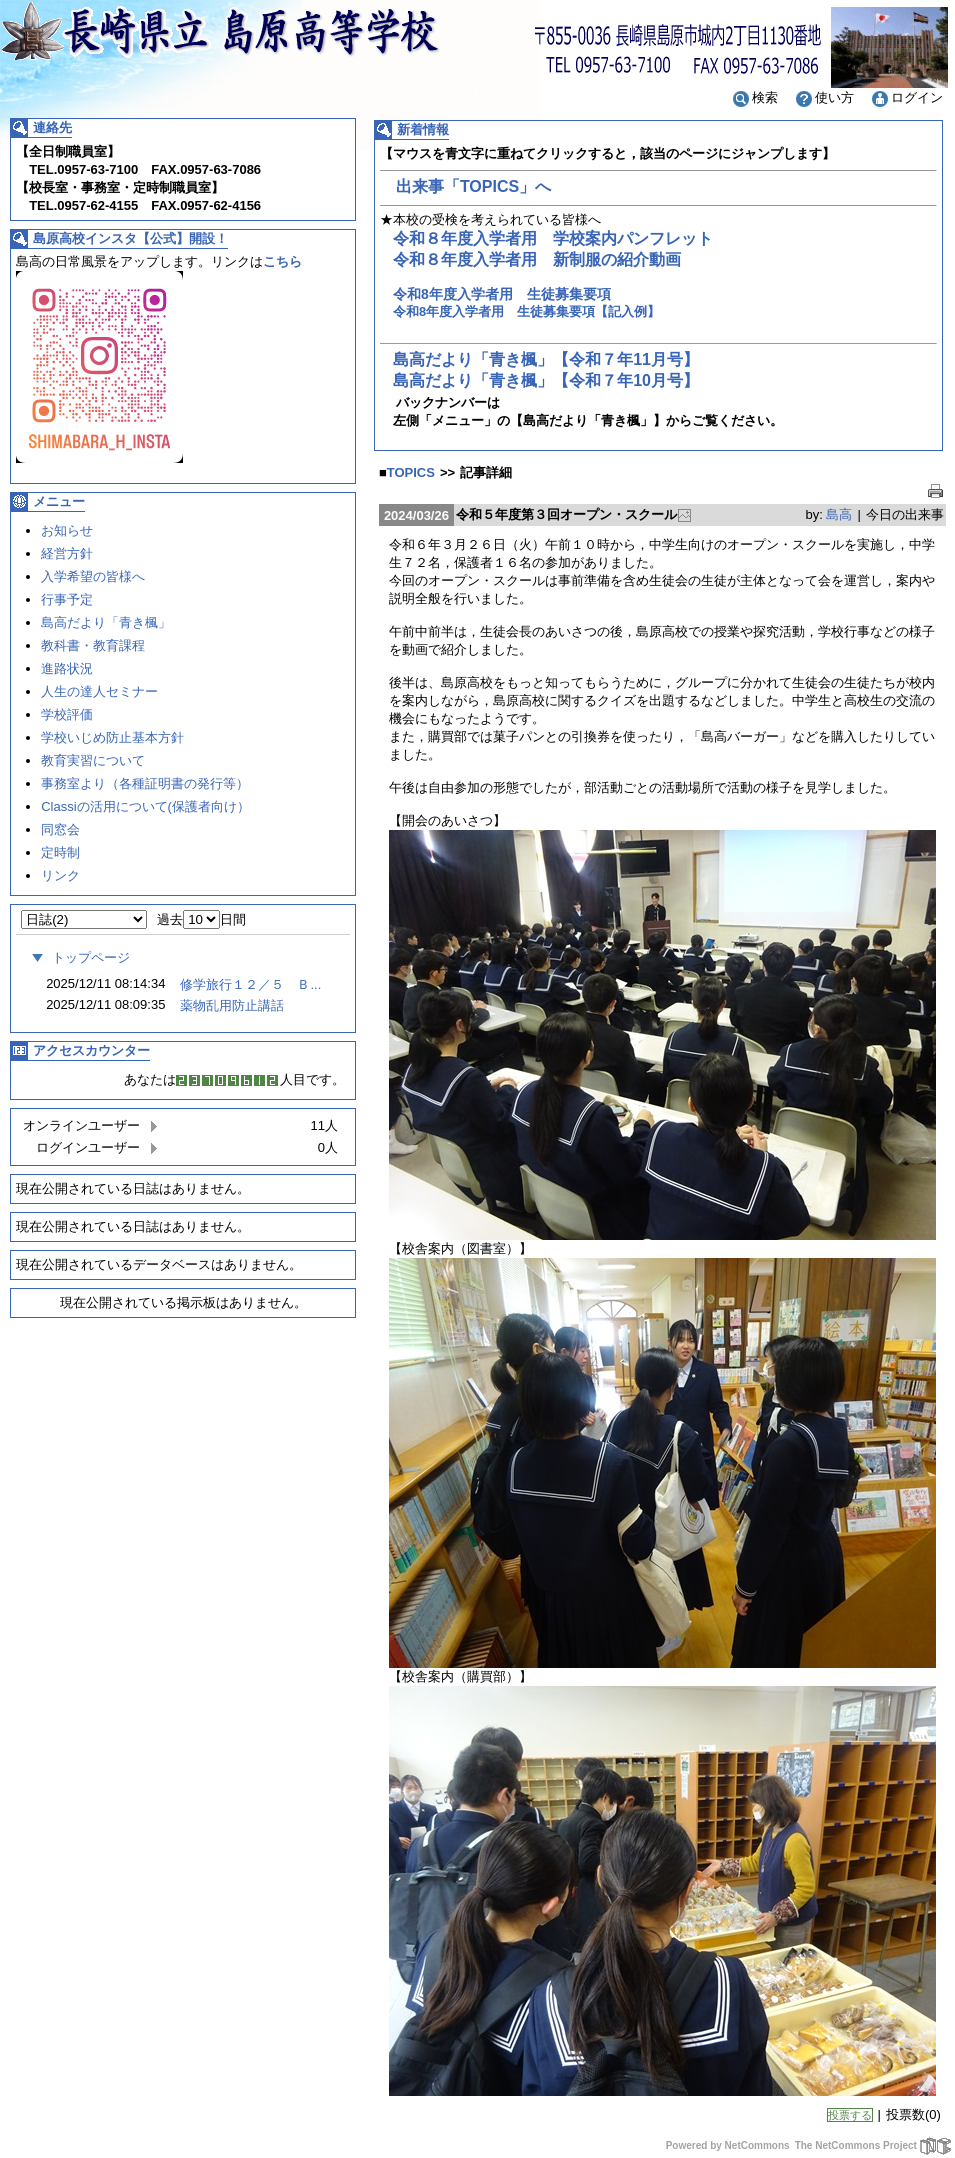 The height and width of the screenshot is (2158, 955). I want to click on 学校評価, so click(67, 714).